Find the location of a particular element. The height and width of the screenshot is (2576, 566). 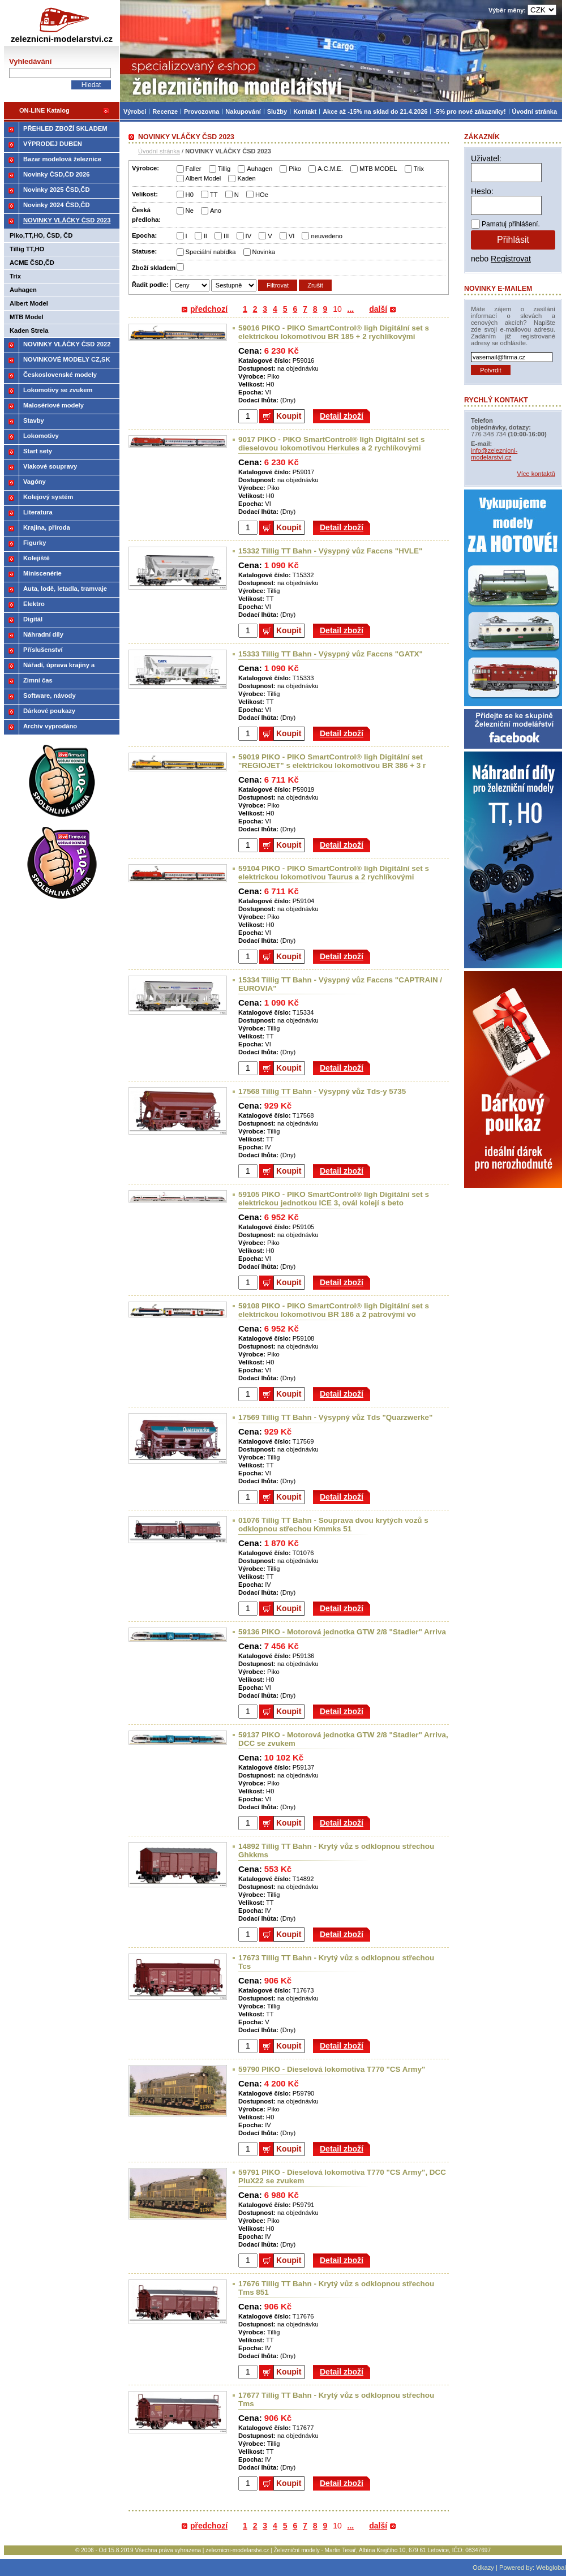

předchozí is located at coordinates (209, 309).